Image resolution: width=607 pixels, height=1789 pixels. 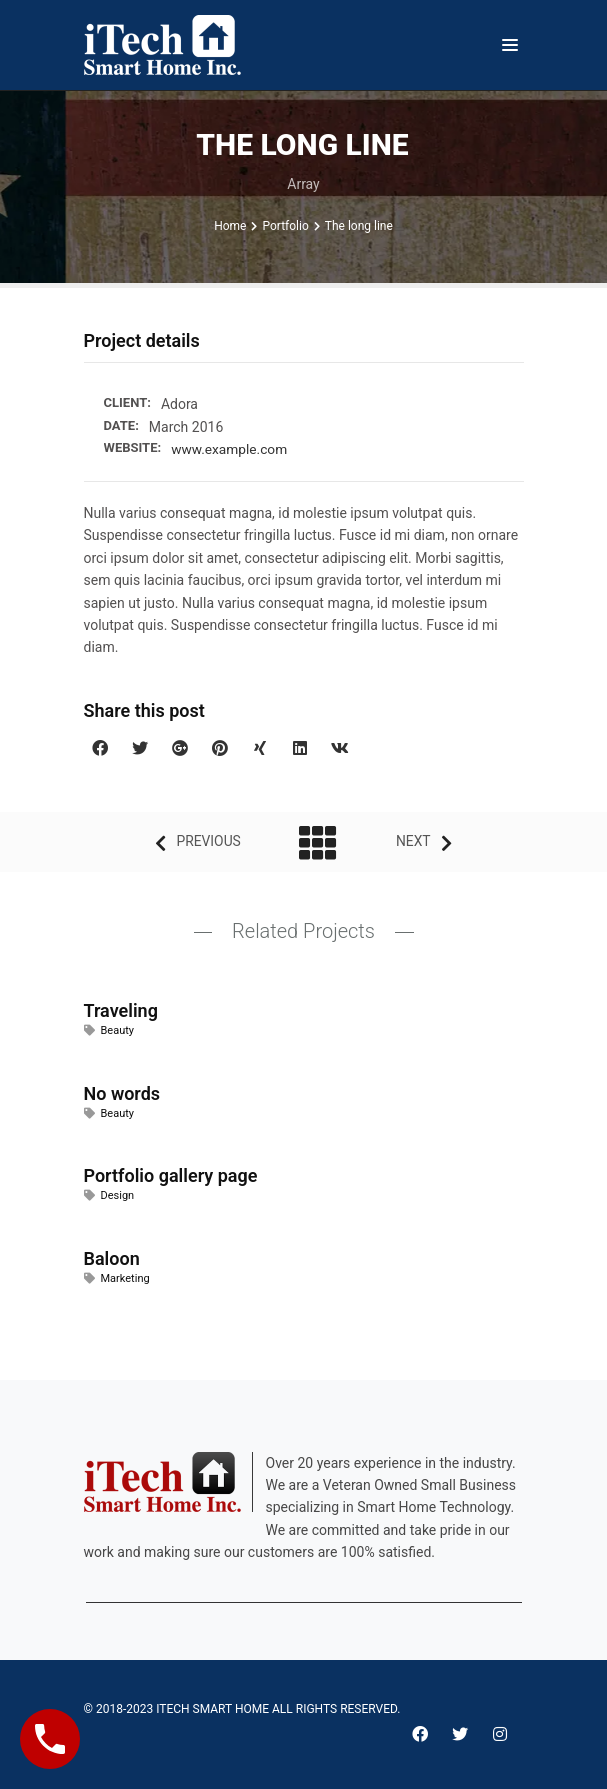 What do you see at coordinates (118, 1195) in the screenshot?
I see `Design` at bounding box center [118, 1195].